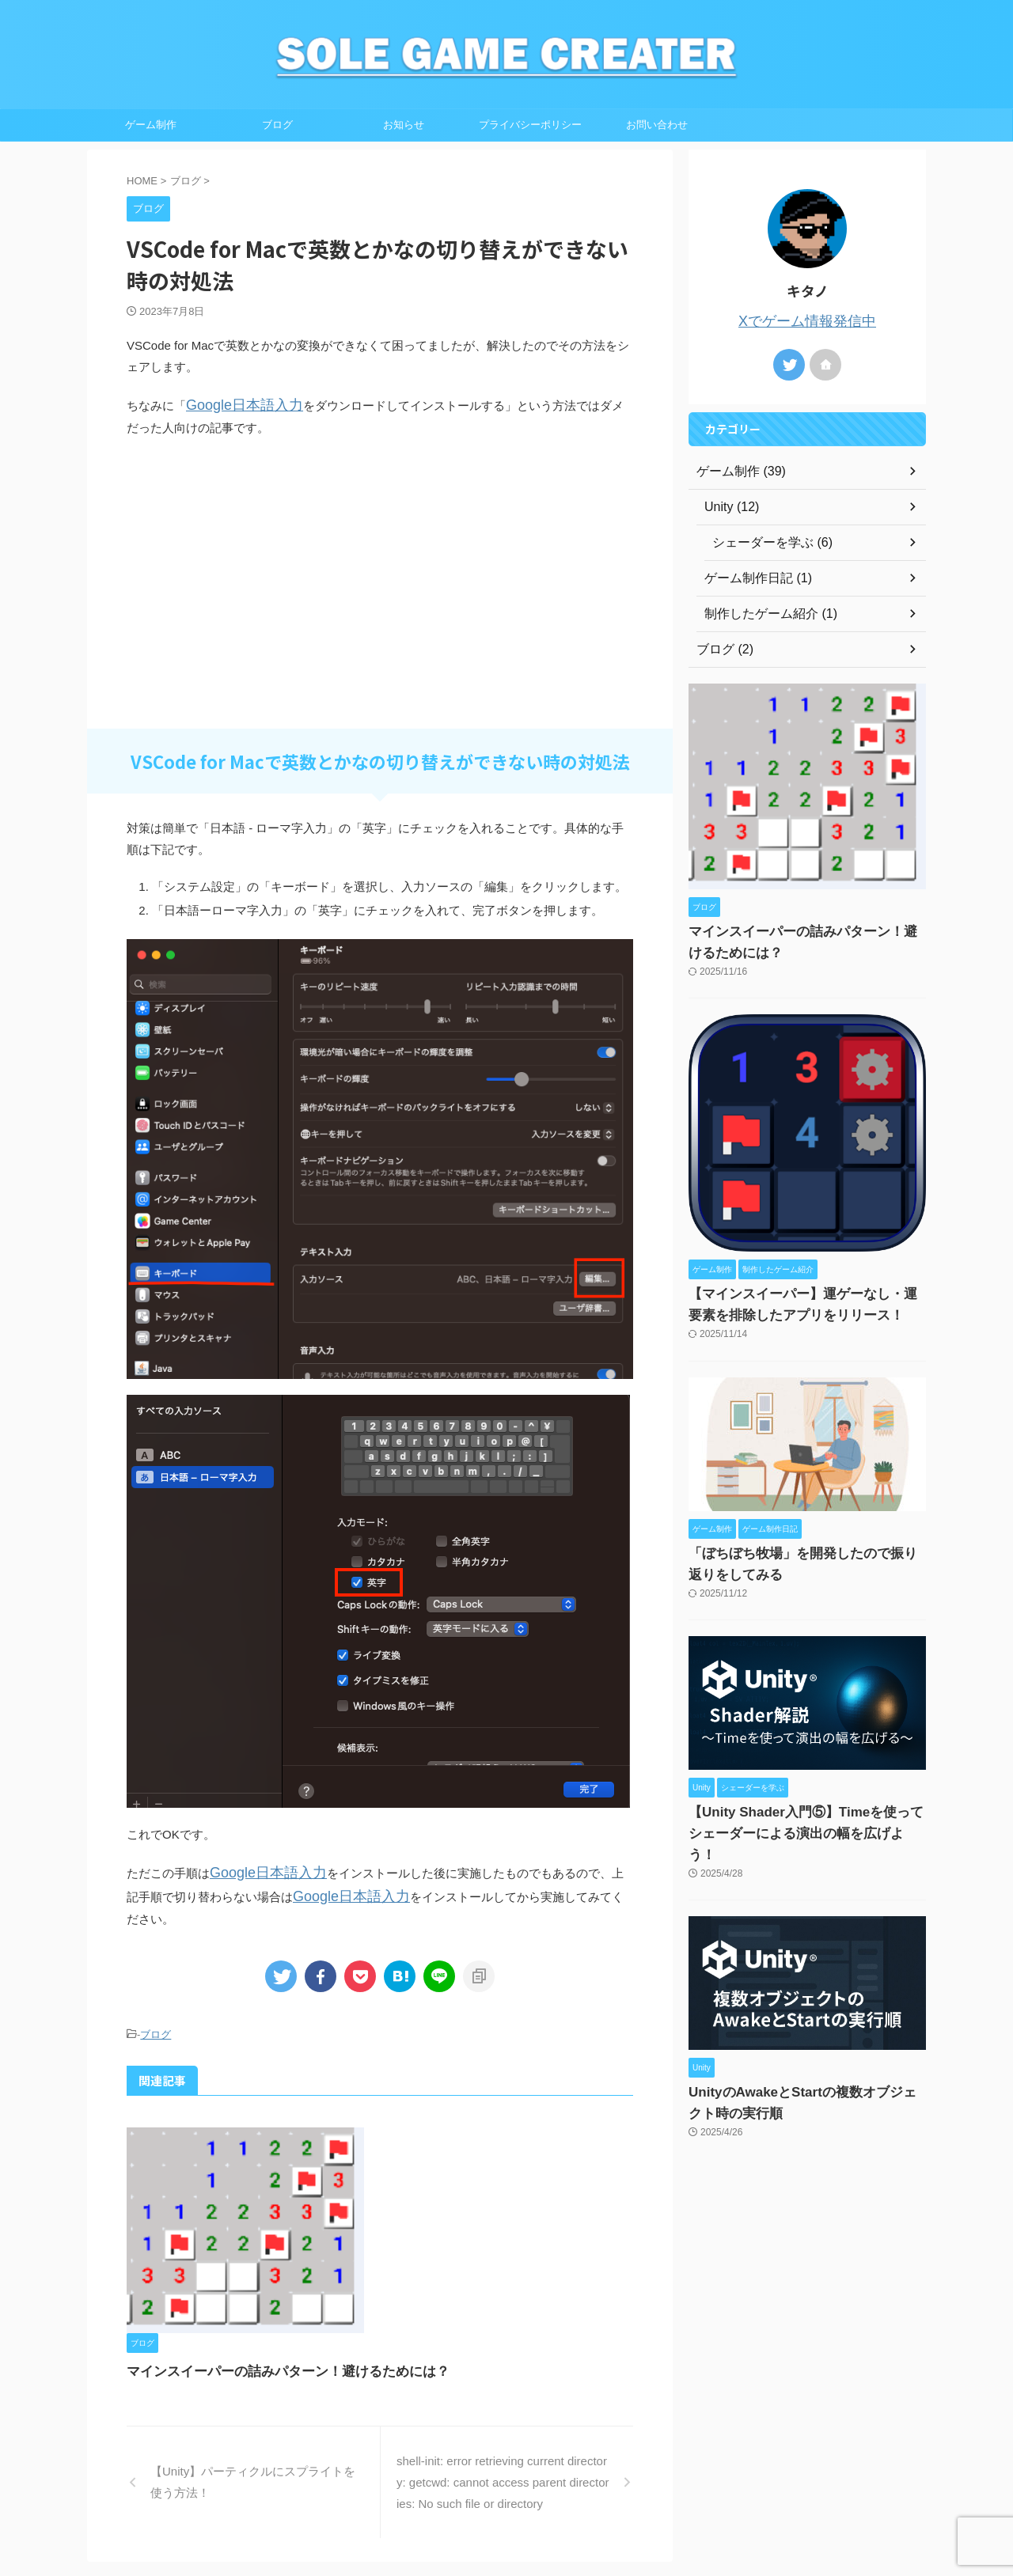 The height and width of the screenshot is (2576, 1013). What do you see at coordinates (234, 404) in the screenshot?
I see `Google日本語入力` at bounding box center [234, 404].